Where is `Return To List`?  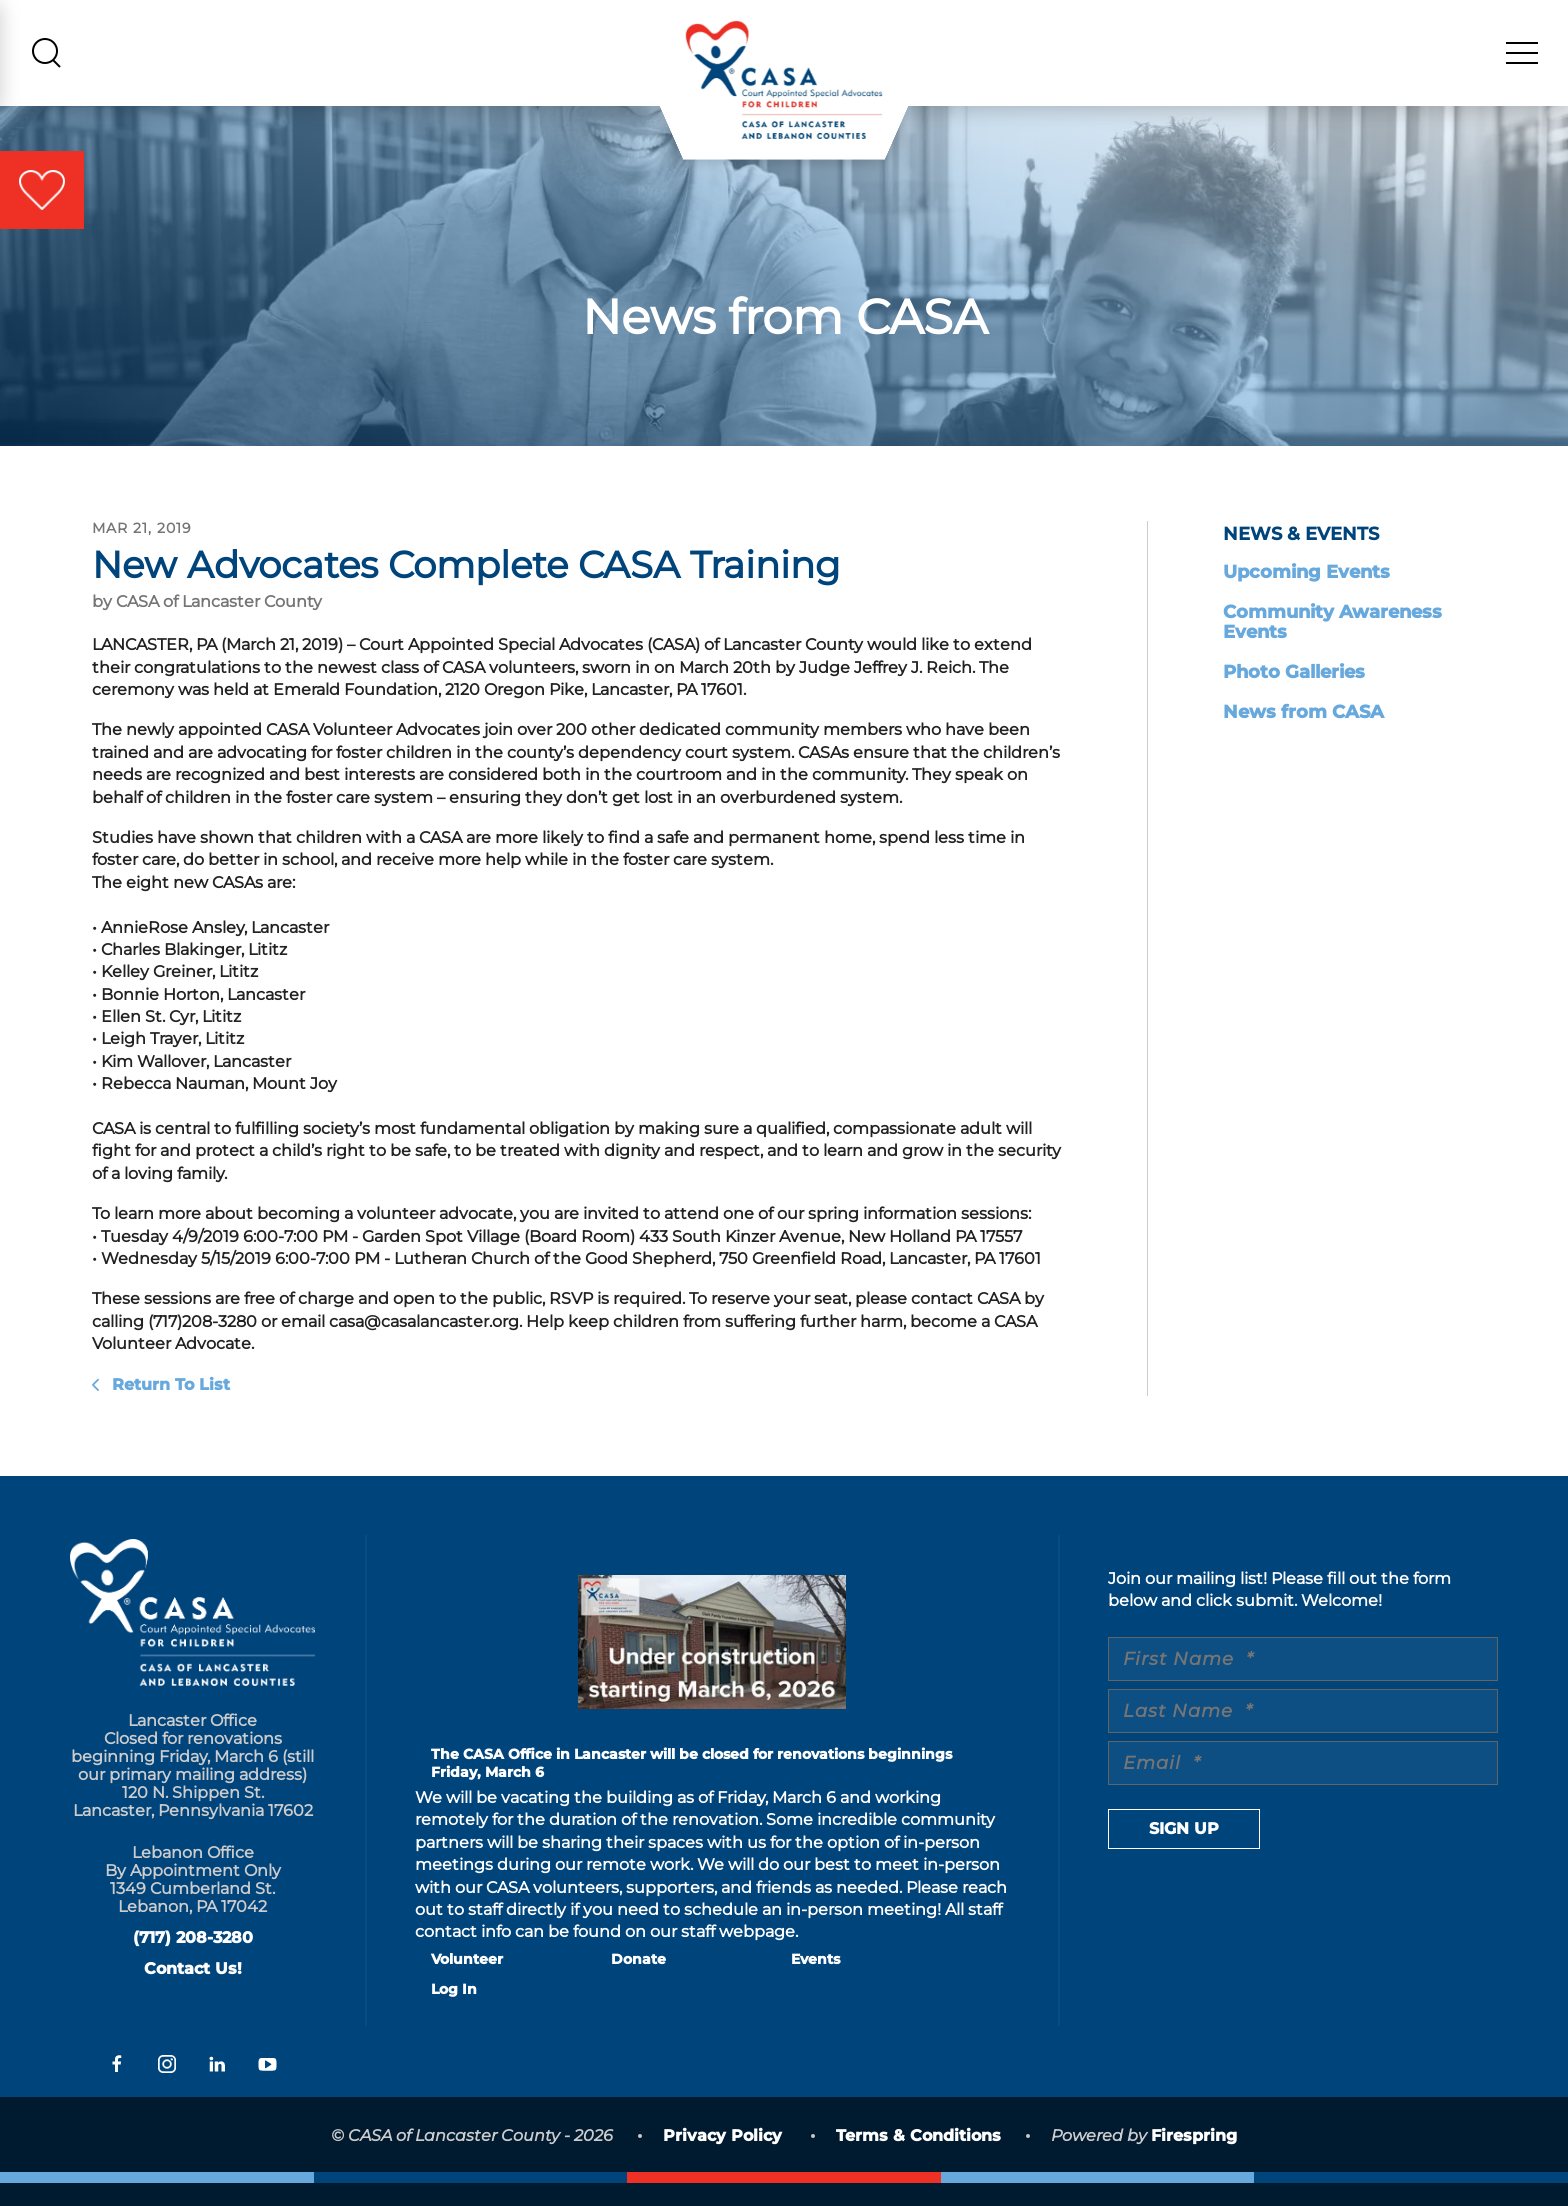 Return To List is located at coordinates (168, 1407).